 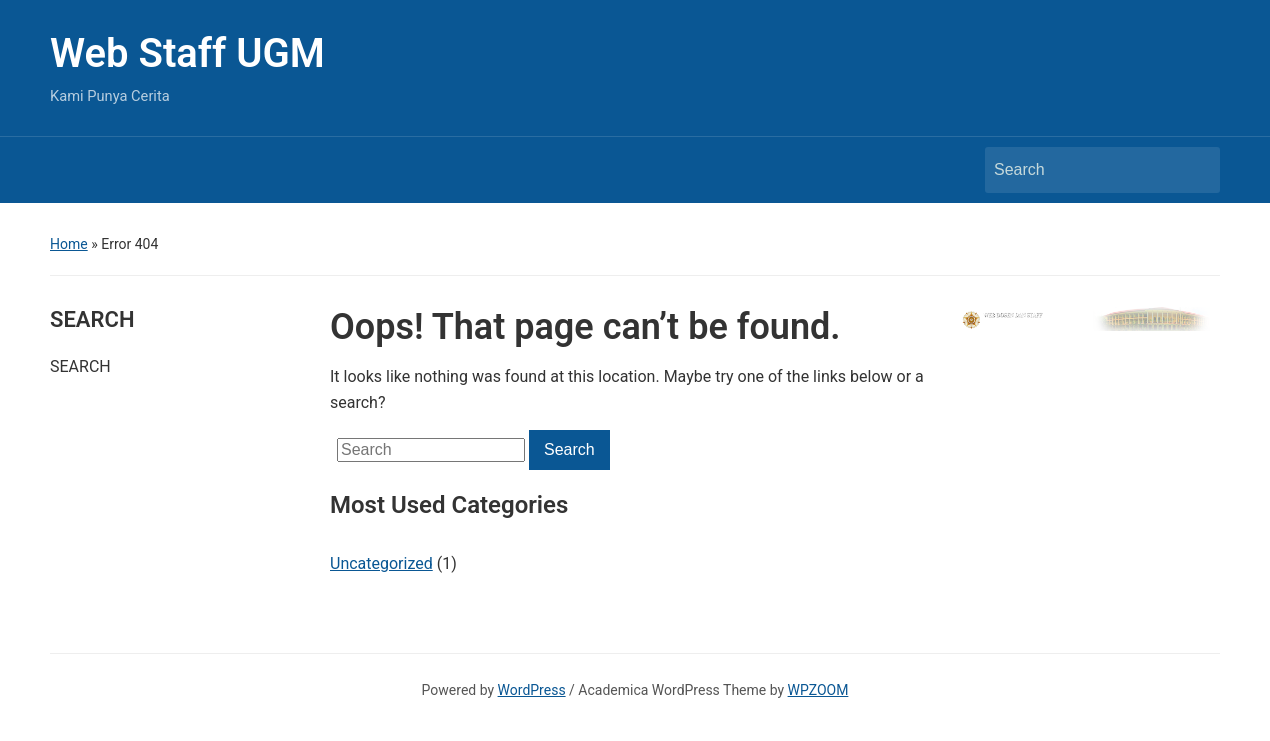 I want to click on [Search], so click(x=1084, y=170).